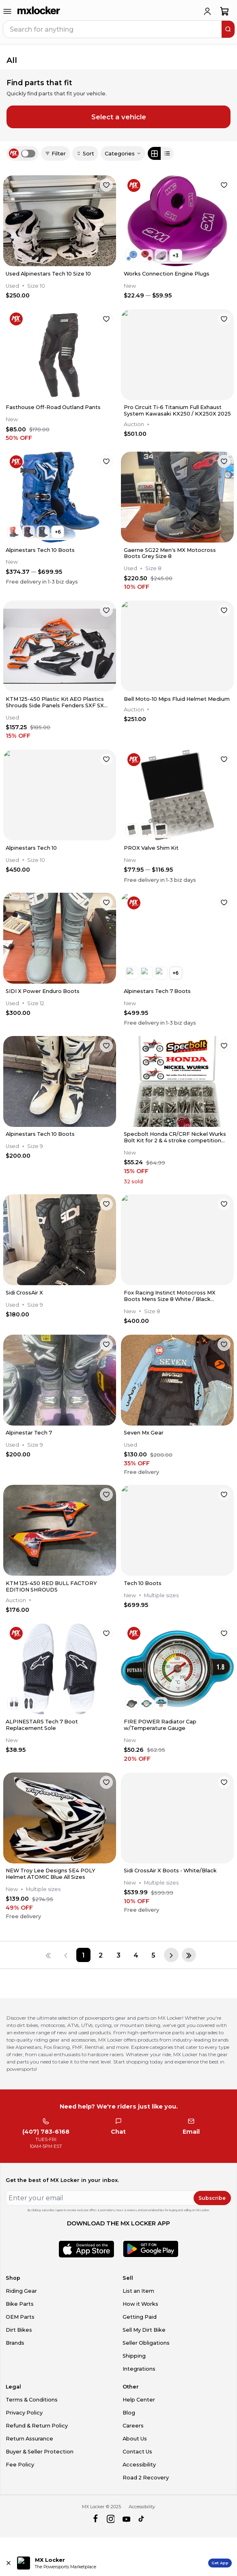 This screenshot has width=237, height=2576. I want to click on [facebook], so click(95, 2519).